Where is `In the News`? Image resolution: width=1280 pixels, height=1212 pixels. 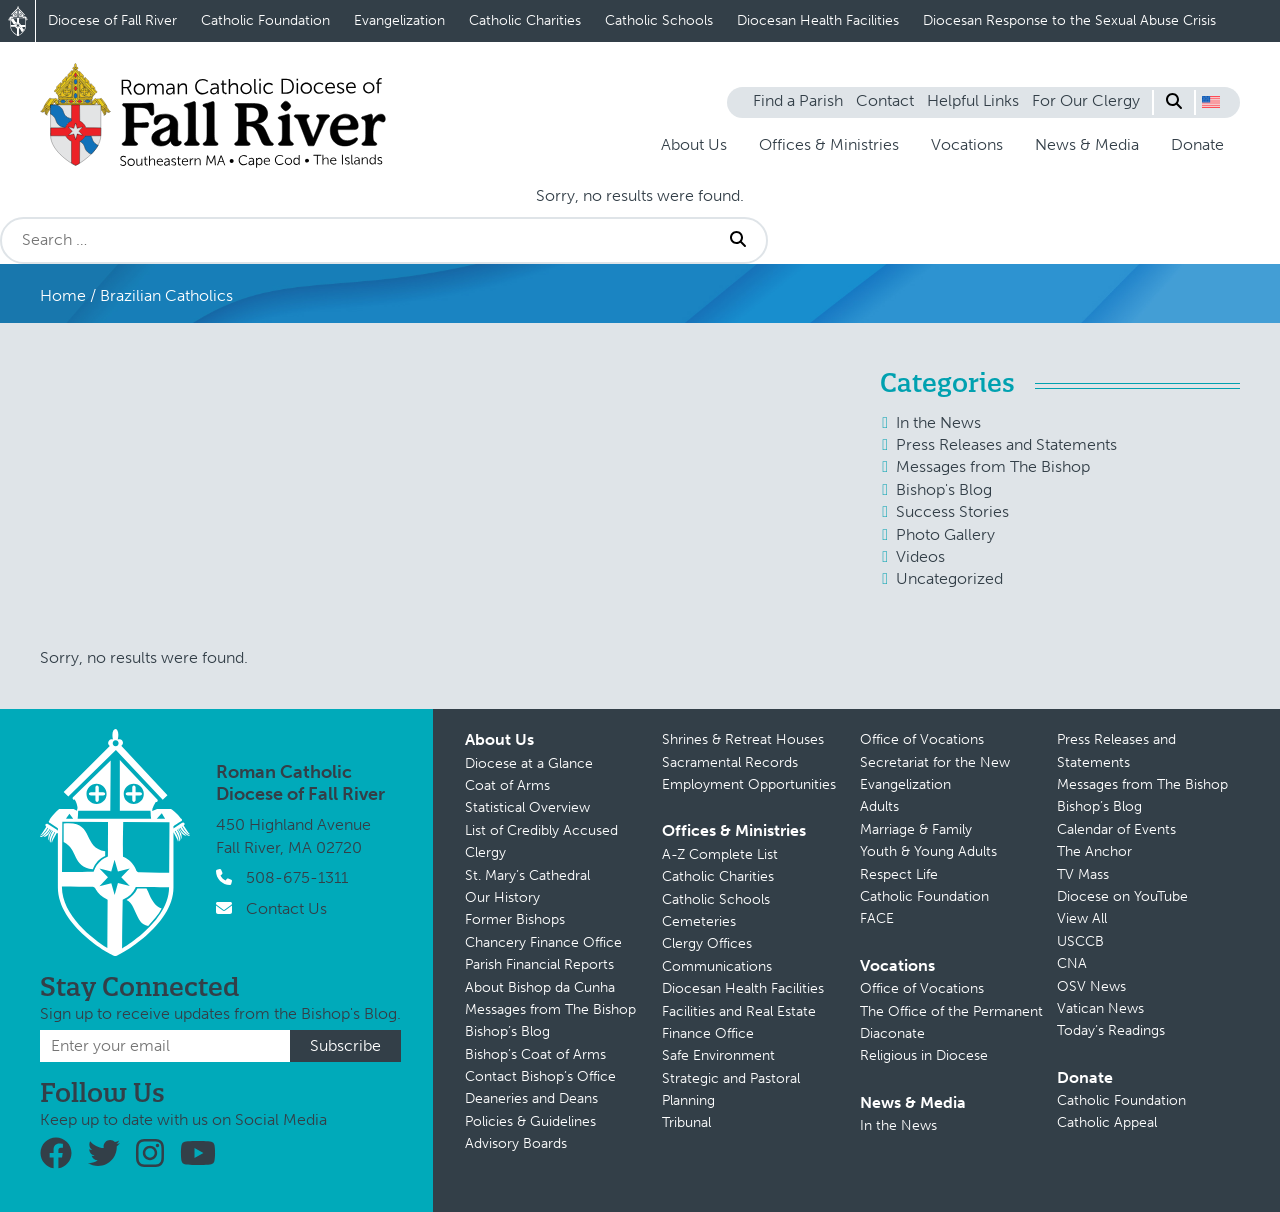 In the News is located at coordinates (938, 422).